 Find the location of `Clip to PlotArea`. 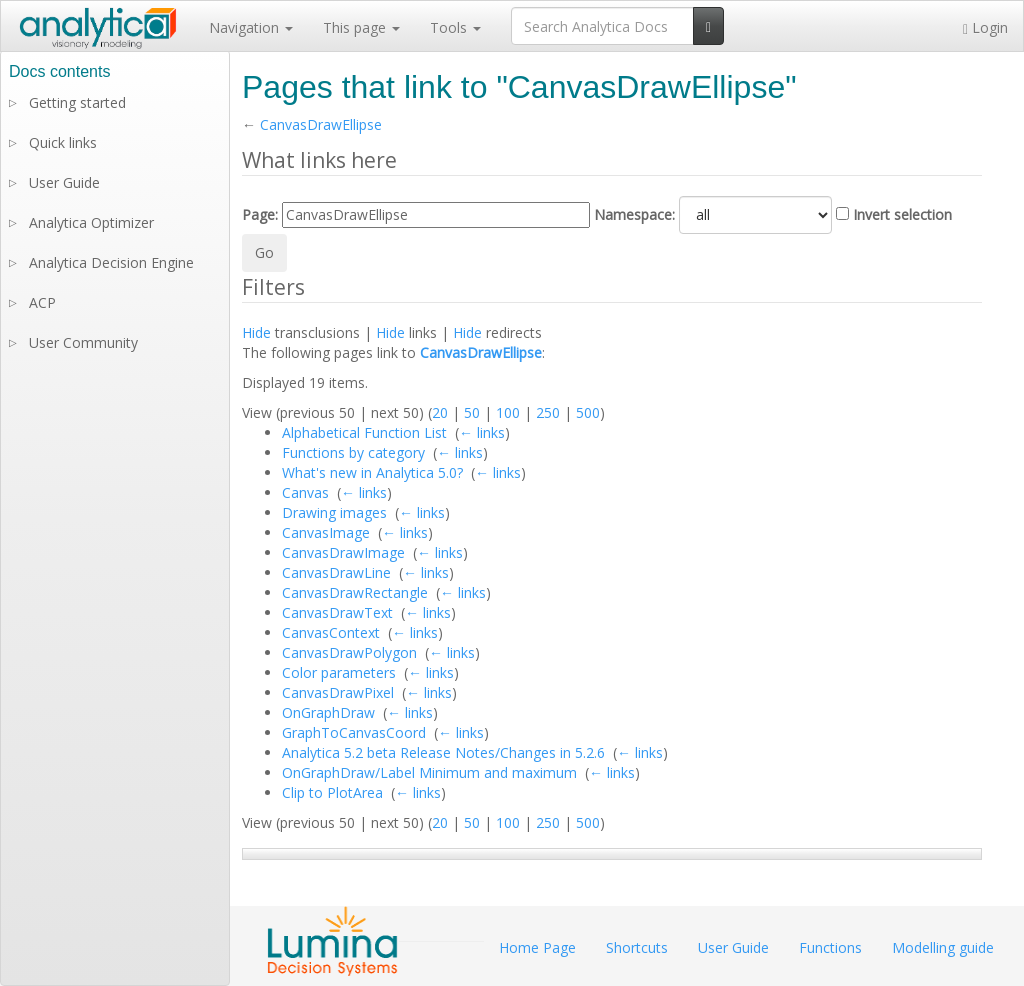

Clip to PlotArea is located at coordinates (332, 792).